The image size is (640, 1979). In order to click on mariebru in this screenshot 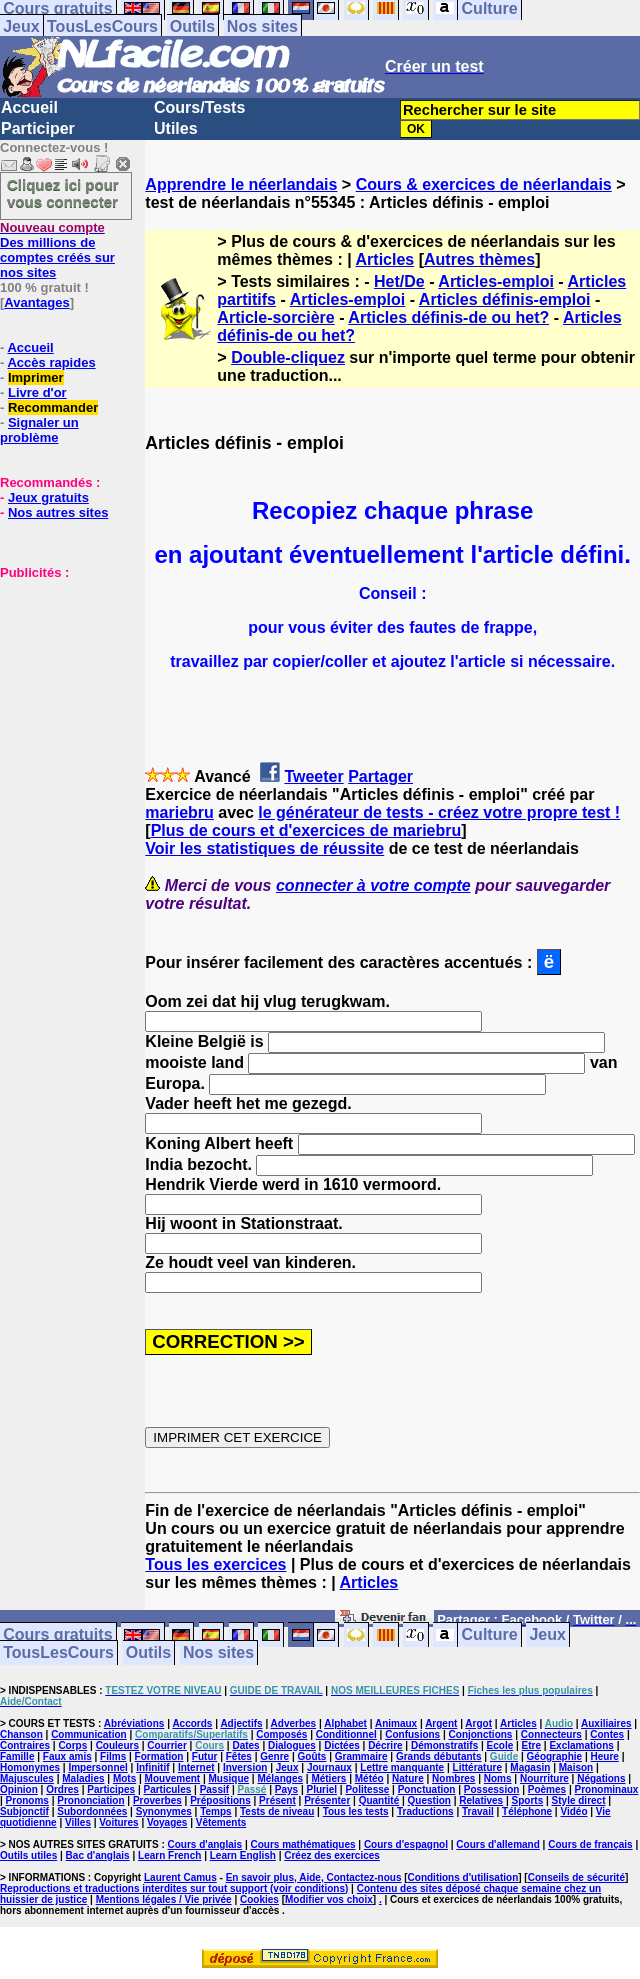, I will do `click(179, 812)`.